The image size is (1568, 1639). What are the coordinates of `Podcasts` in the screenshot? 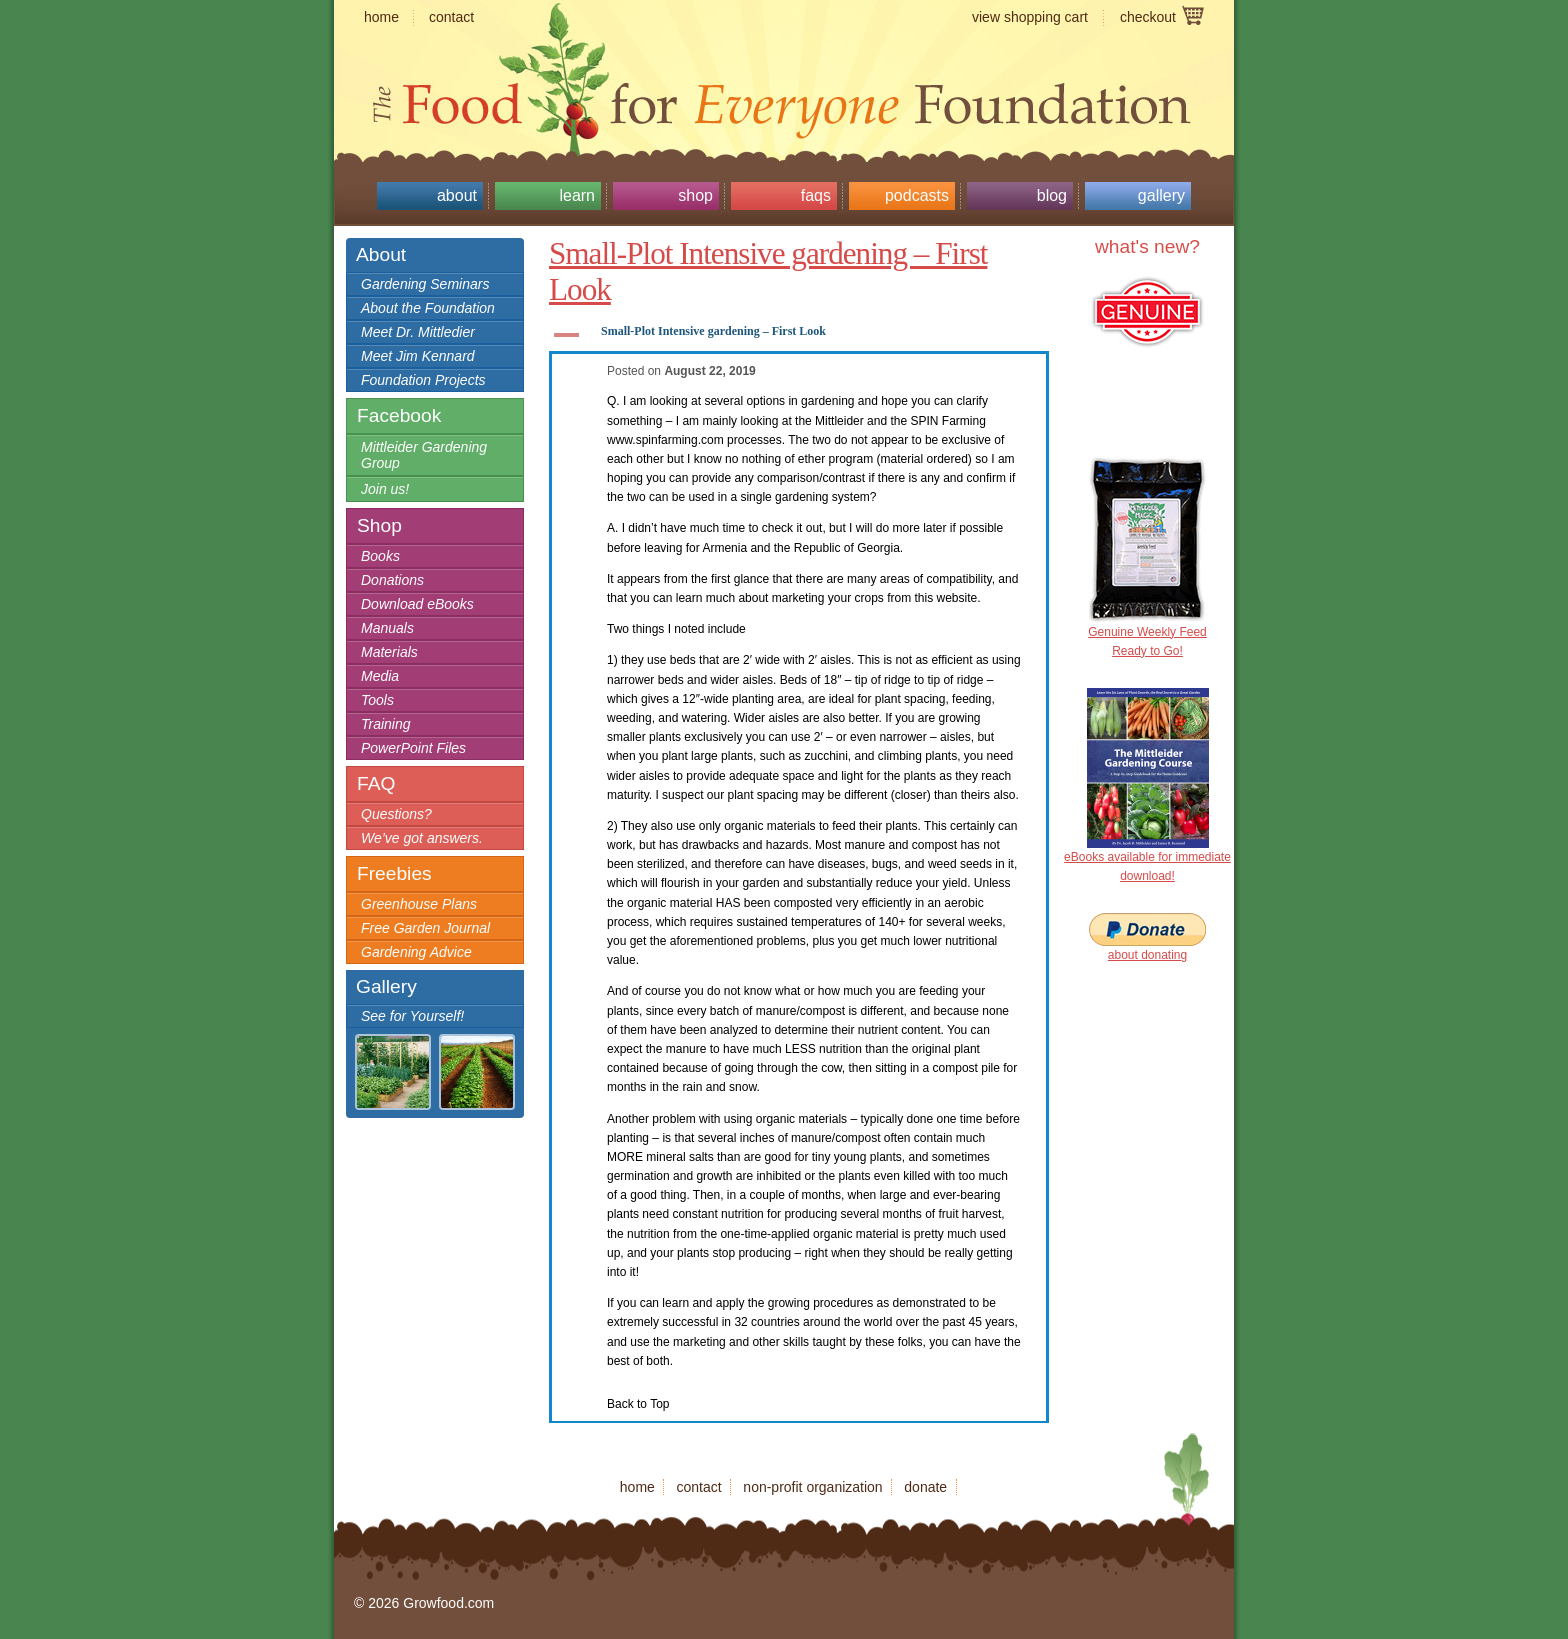 It's located at (917, 195).